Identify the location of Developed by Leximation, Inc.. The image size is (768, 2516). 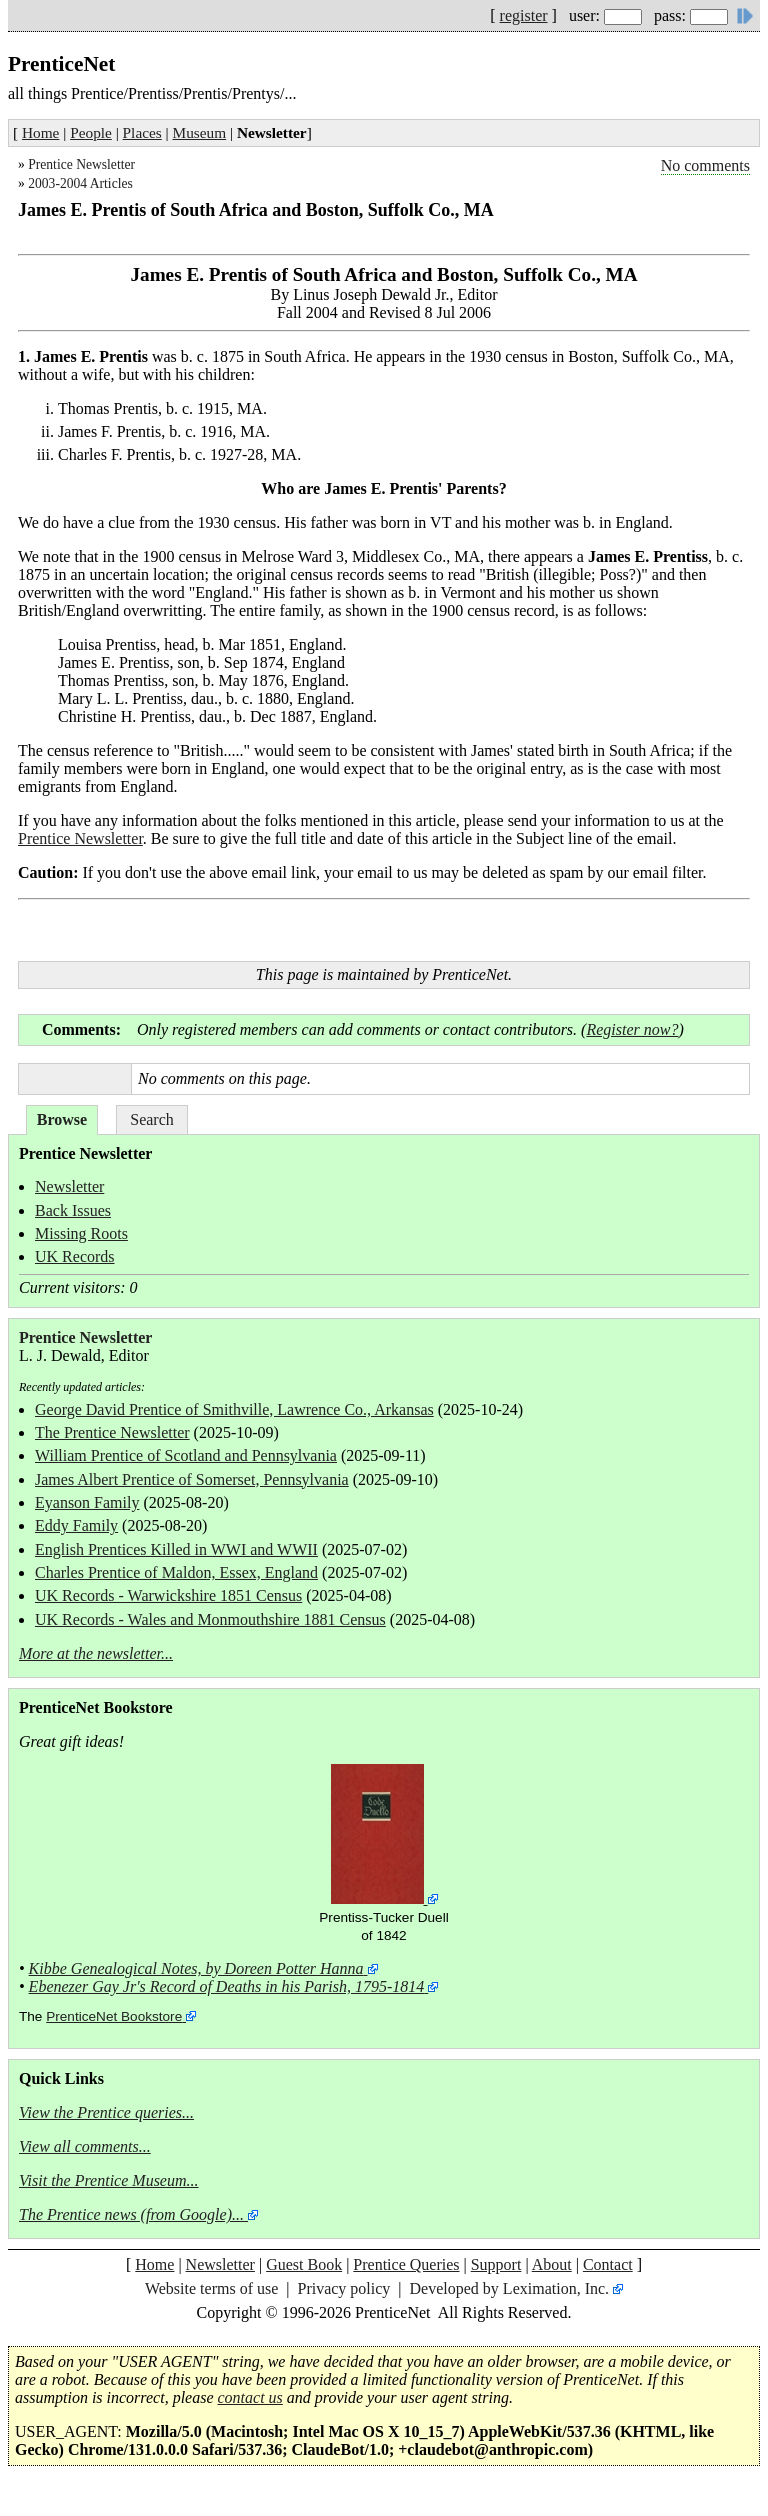
(510, 2288).